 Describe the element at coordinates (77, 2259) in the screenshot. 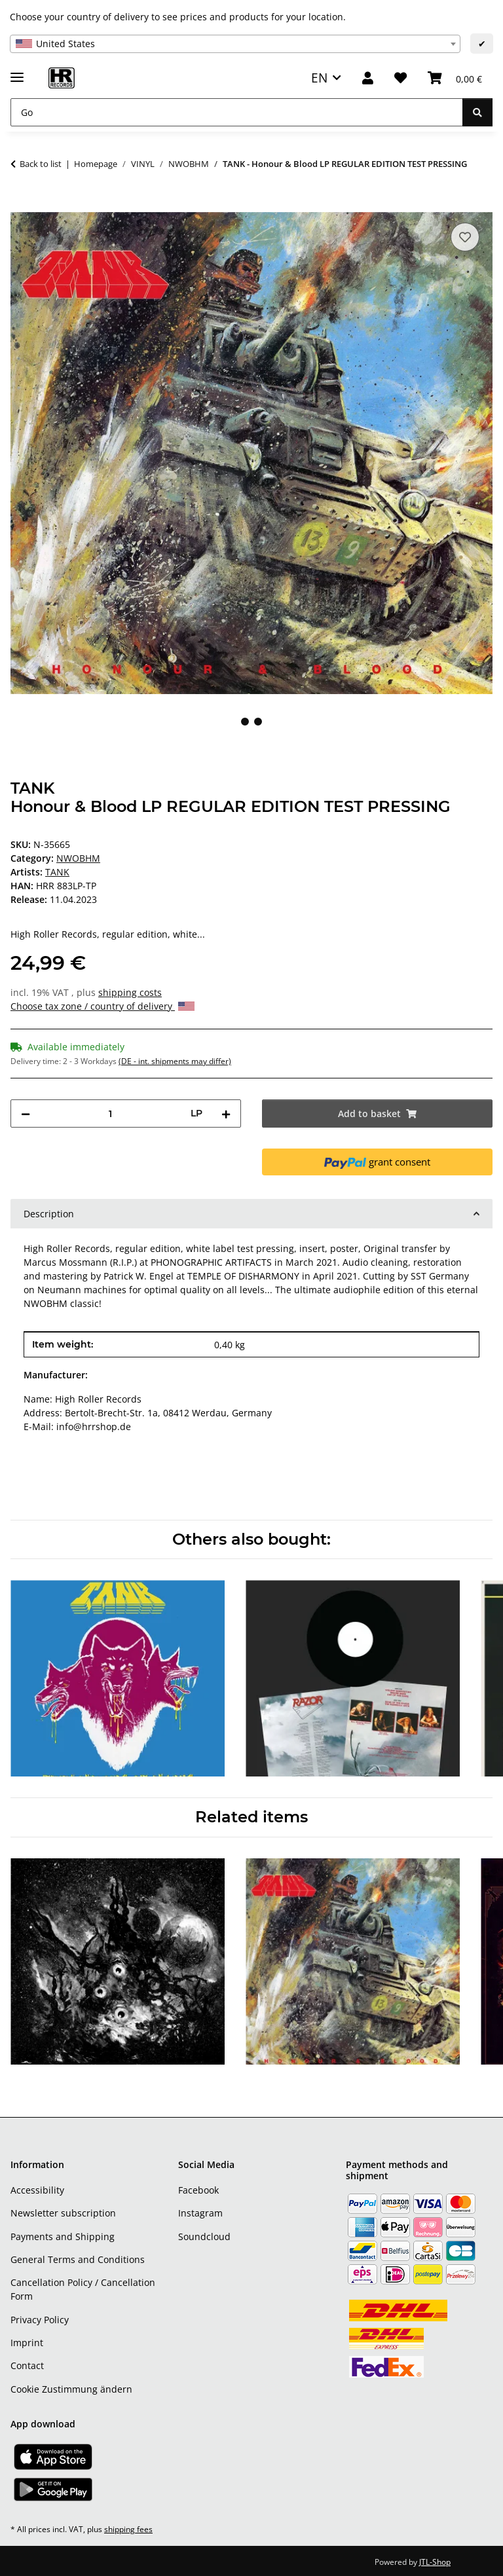

I see `General Terms and Conditions` at that location.